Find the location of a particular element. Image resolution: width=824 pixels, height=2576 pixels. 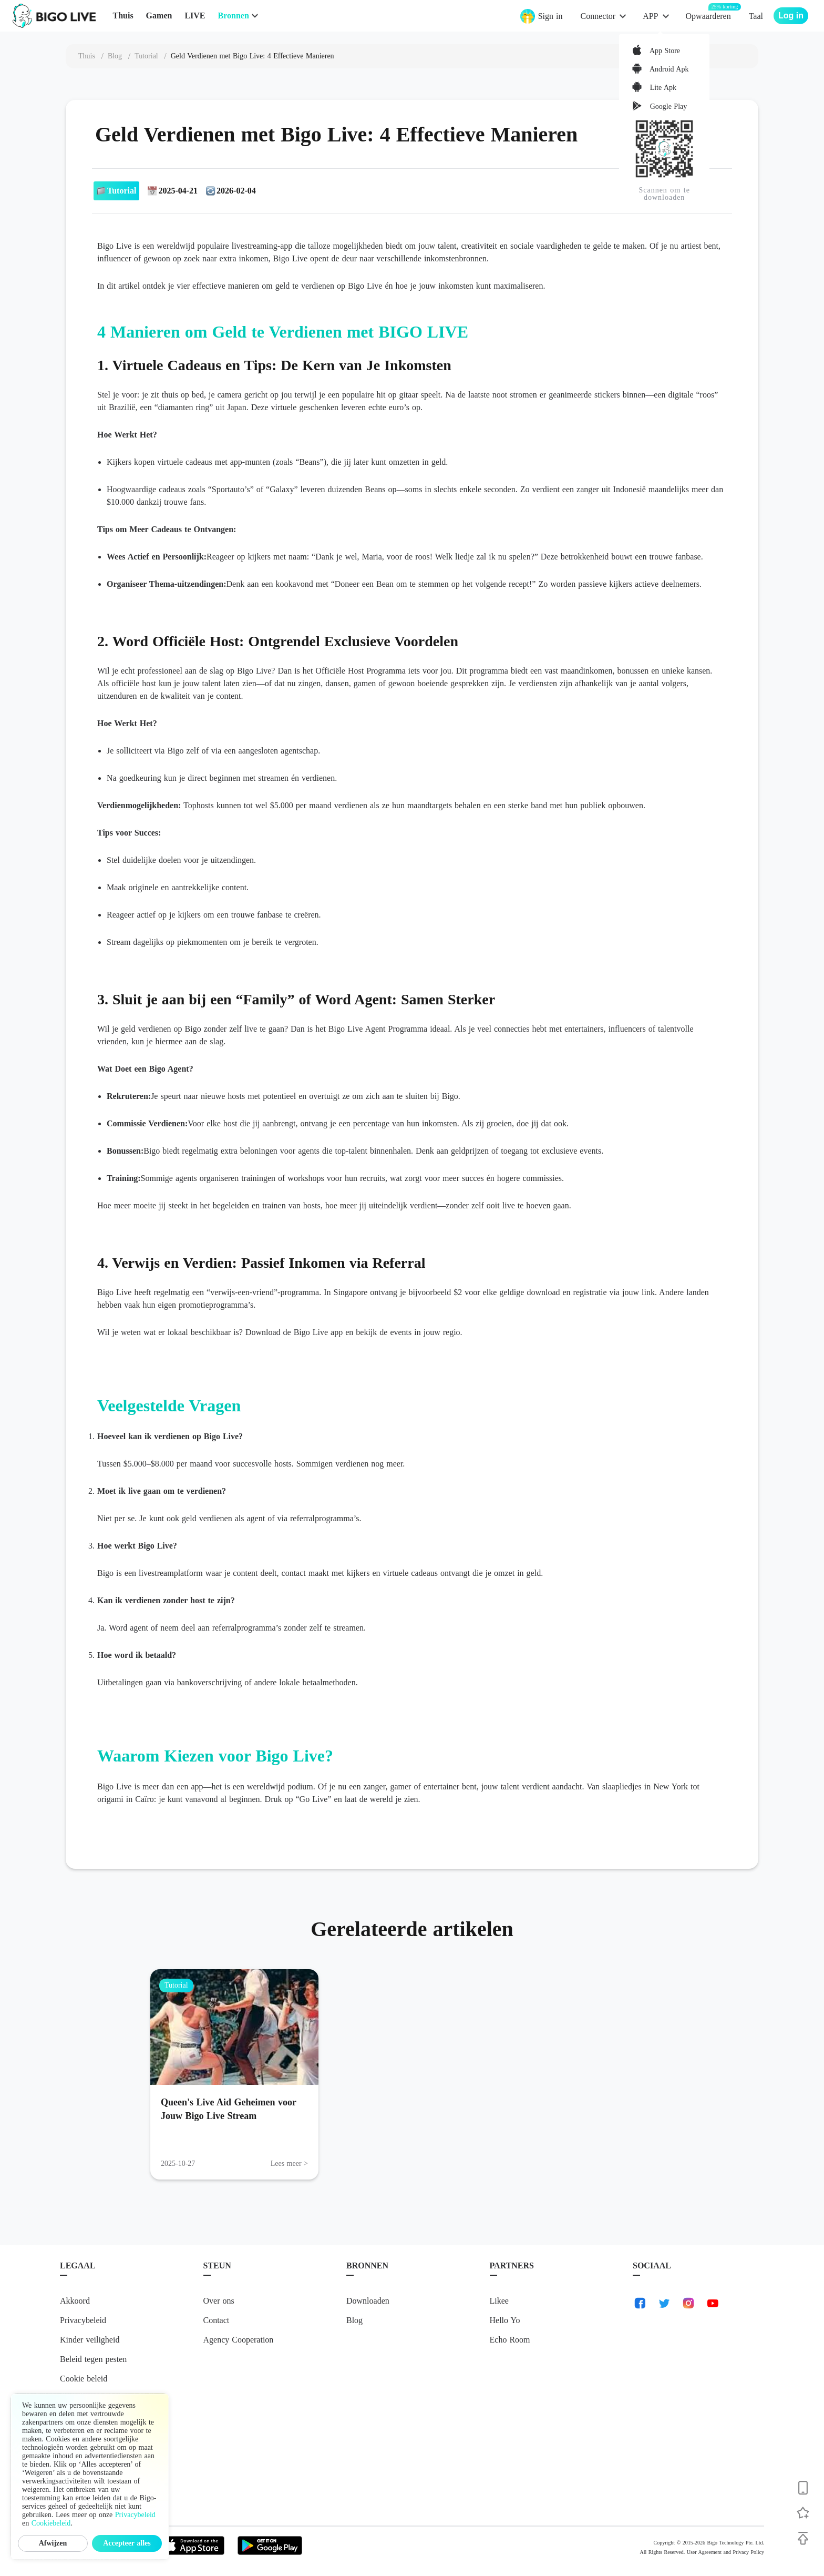

Downloaden is located at coordinates (367, 2300).